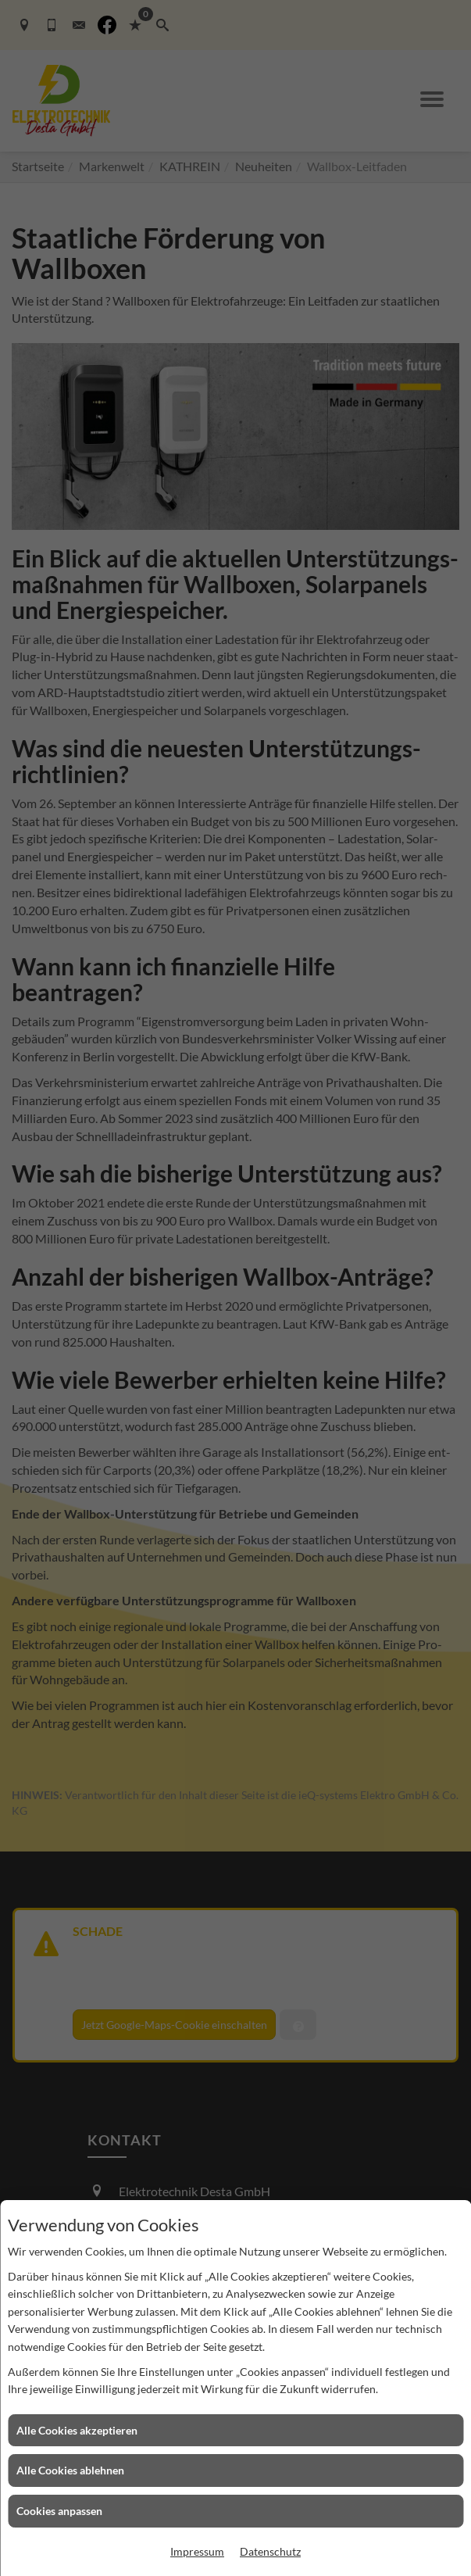 The width and height of the screenshot is (471, 2576). What do you see at coordinates (197, 2551) in the screenshot?
I see `Impressum` at bounding box center [197, 2551].